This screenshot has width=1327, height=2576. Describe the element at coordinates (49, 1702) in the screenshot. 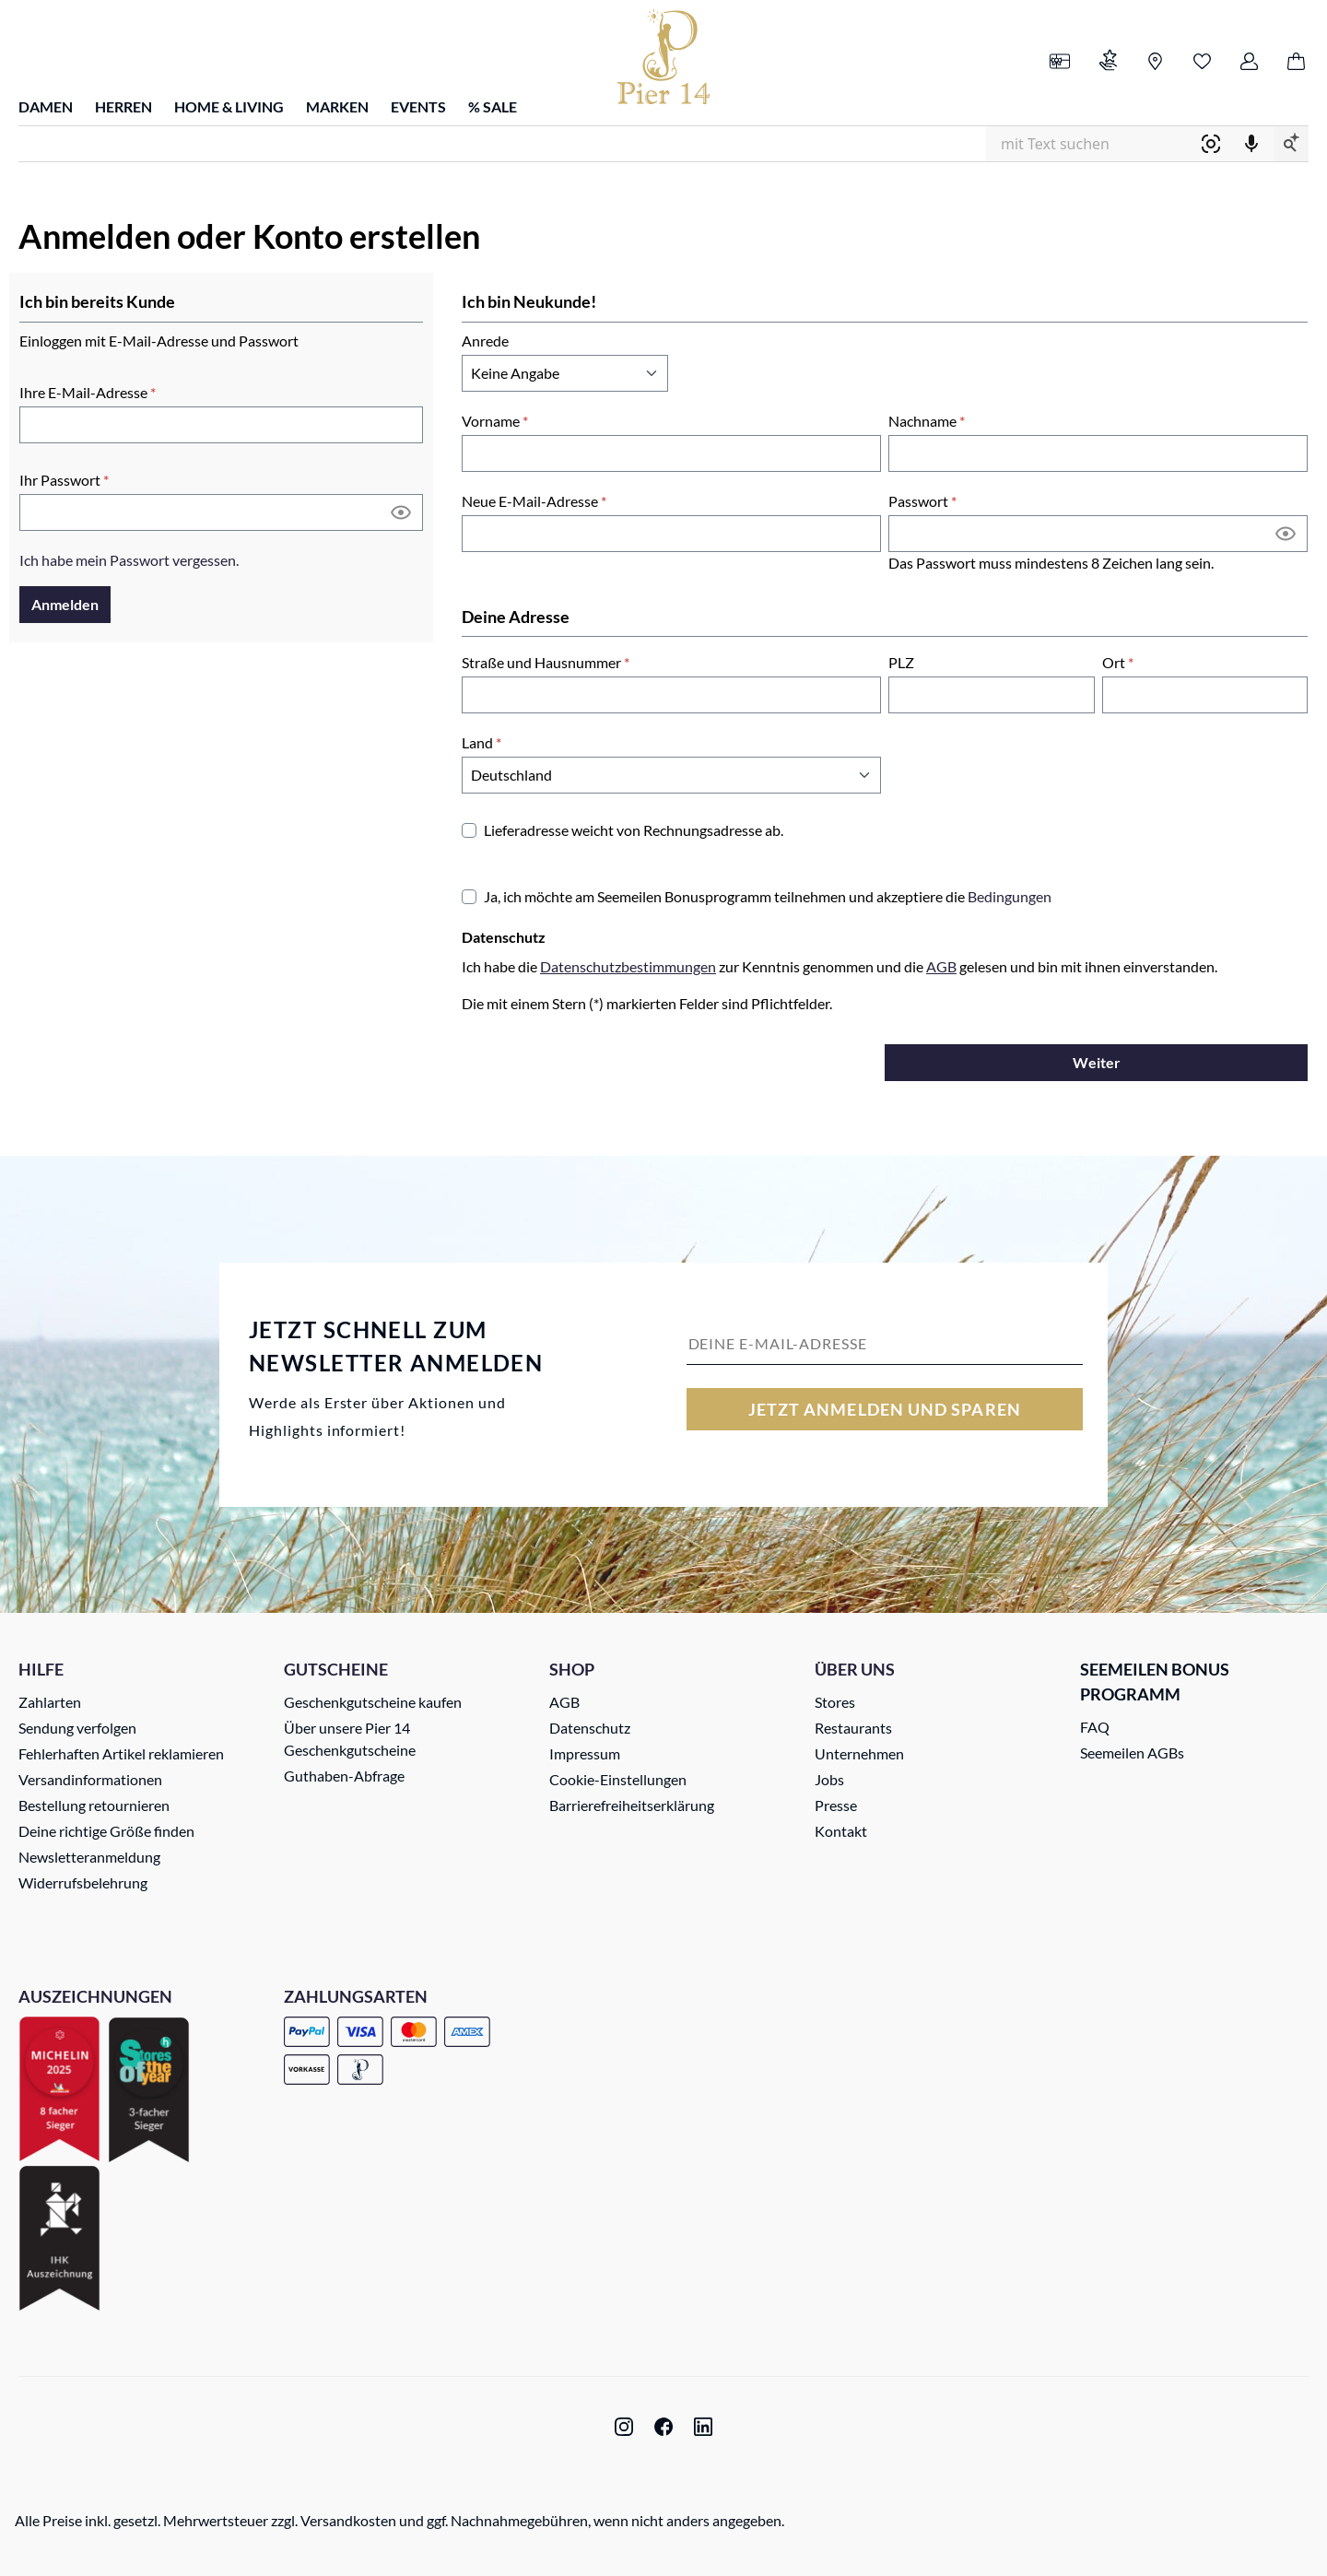

I see `Zahlarten` at that location.